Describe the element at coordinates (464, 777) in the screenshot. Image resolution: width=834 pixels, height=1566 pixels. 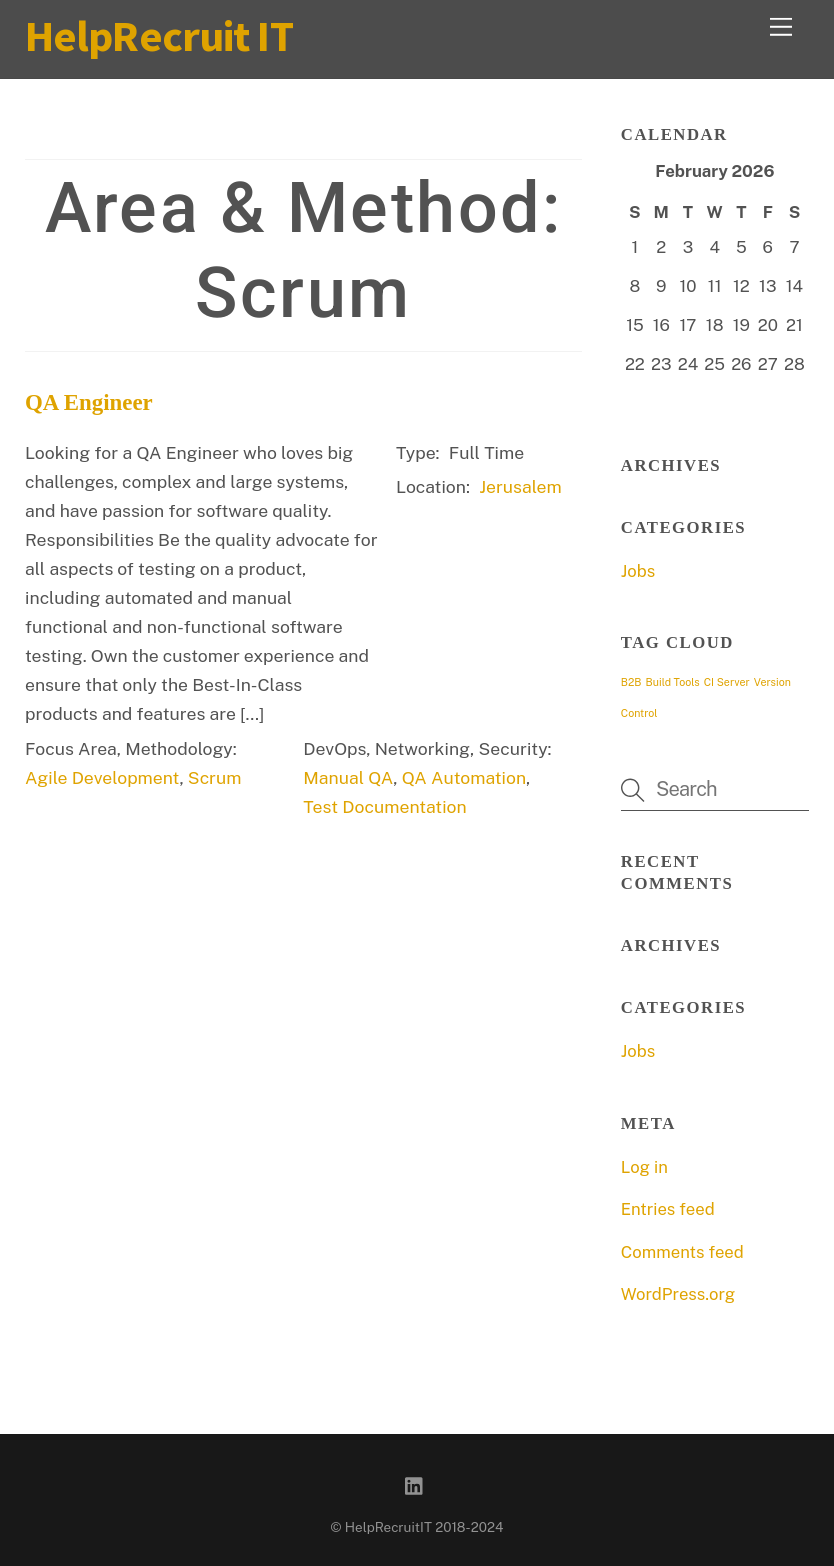
I see `QA Automation` at that location.